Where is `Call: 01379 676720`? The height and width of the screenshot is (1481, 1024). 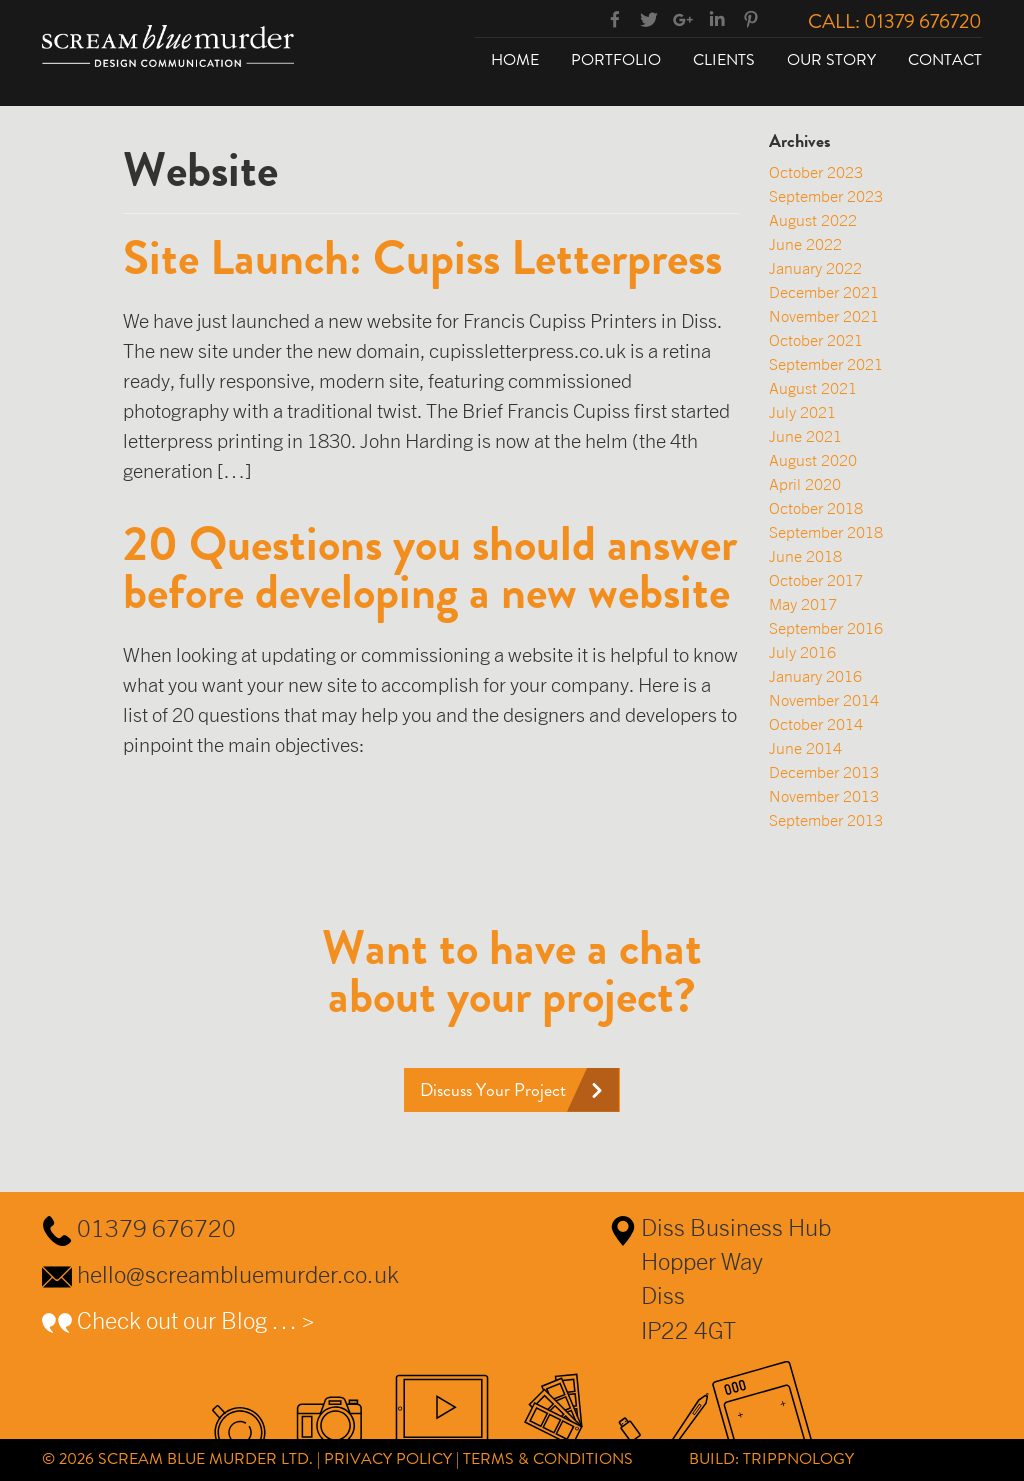
Call: 01379 676720 is located at coordinates (895, 21).